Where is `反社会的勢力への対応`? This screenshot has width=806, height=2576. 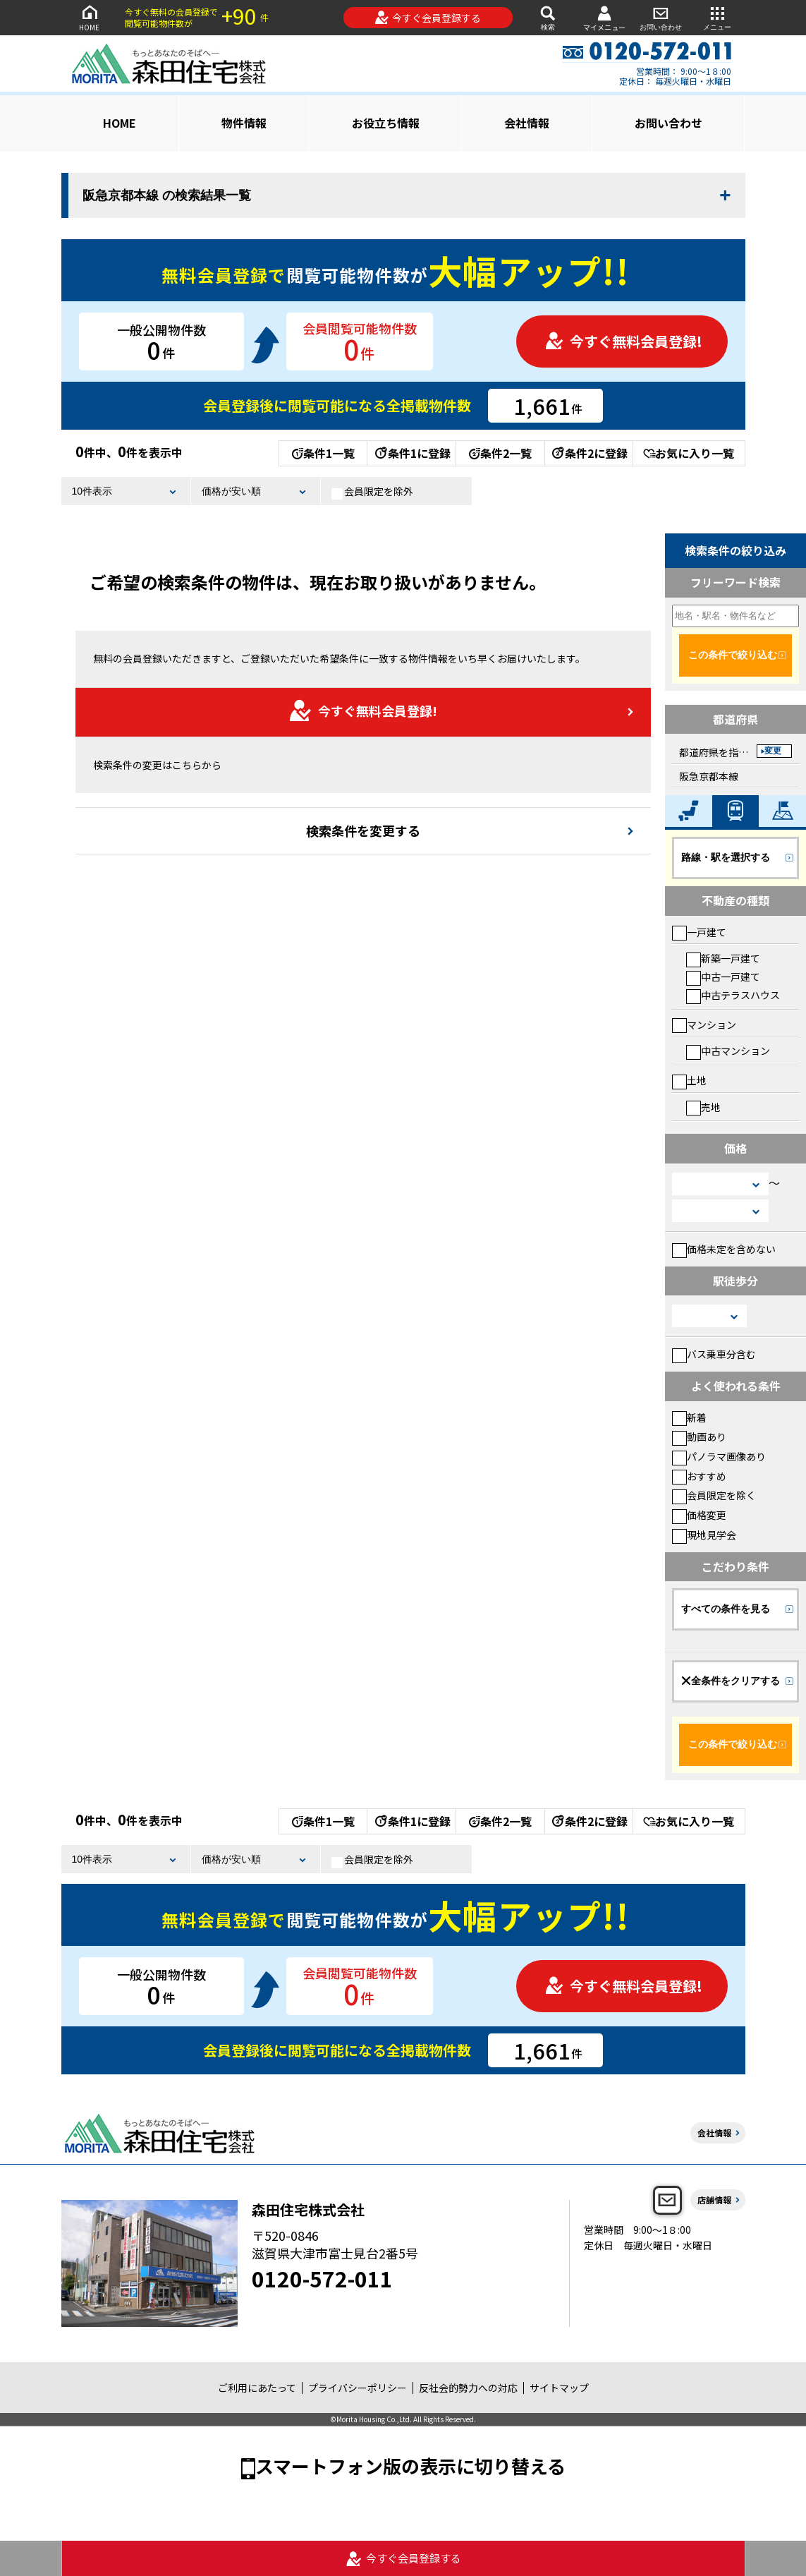 反社会的勢力への対応 is located at coordinates (468, 2388).